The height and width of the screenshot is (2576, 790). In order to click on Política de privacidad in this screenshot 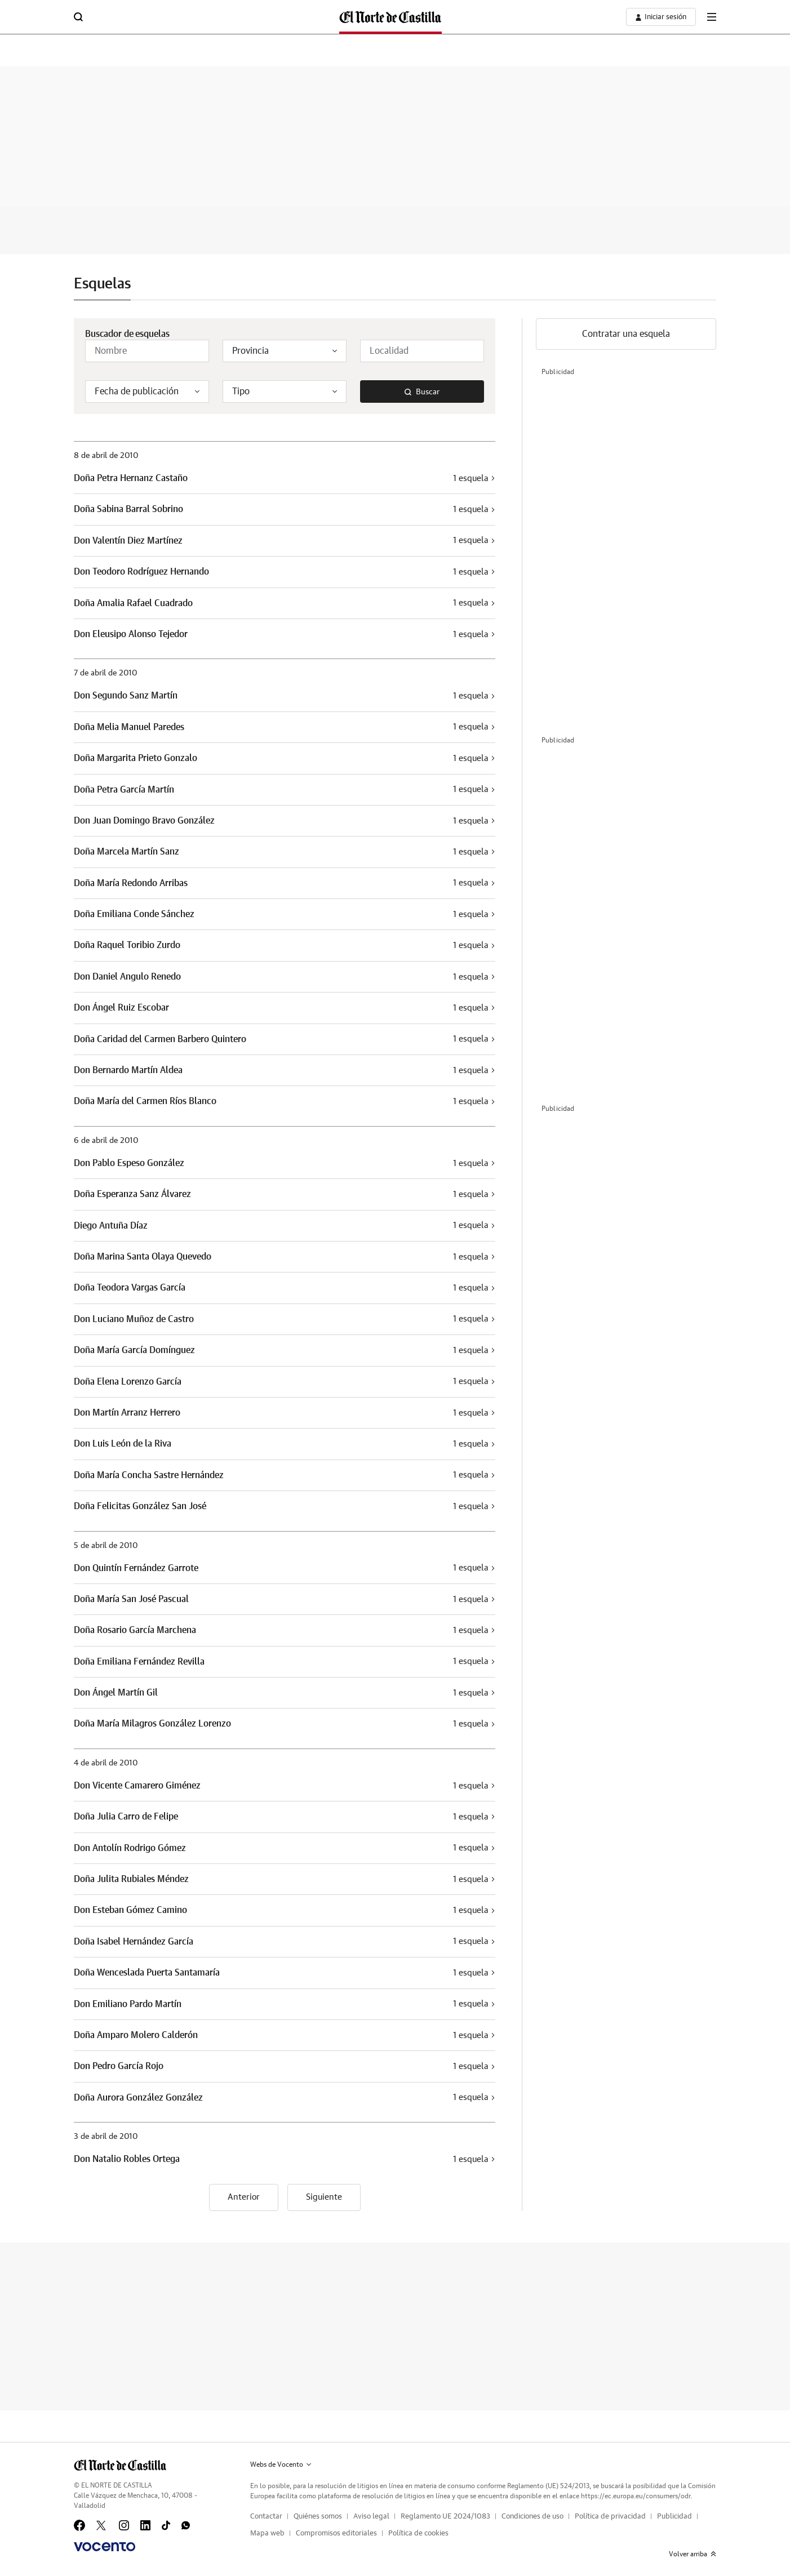, I will do `click(610, 2516)`.